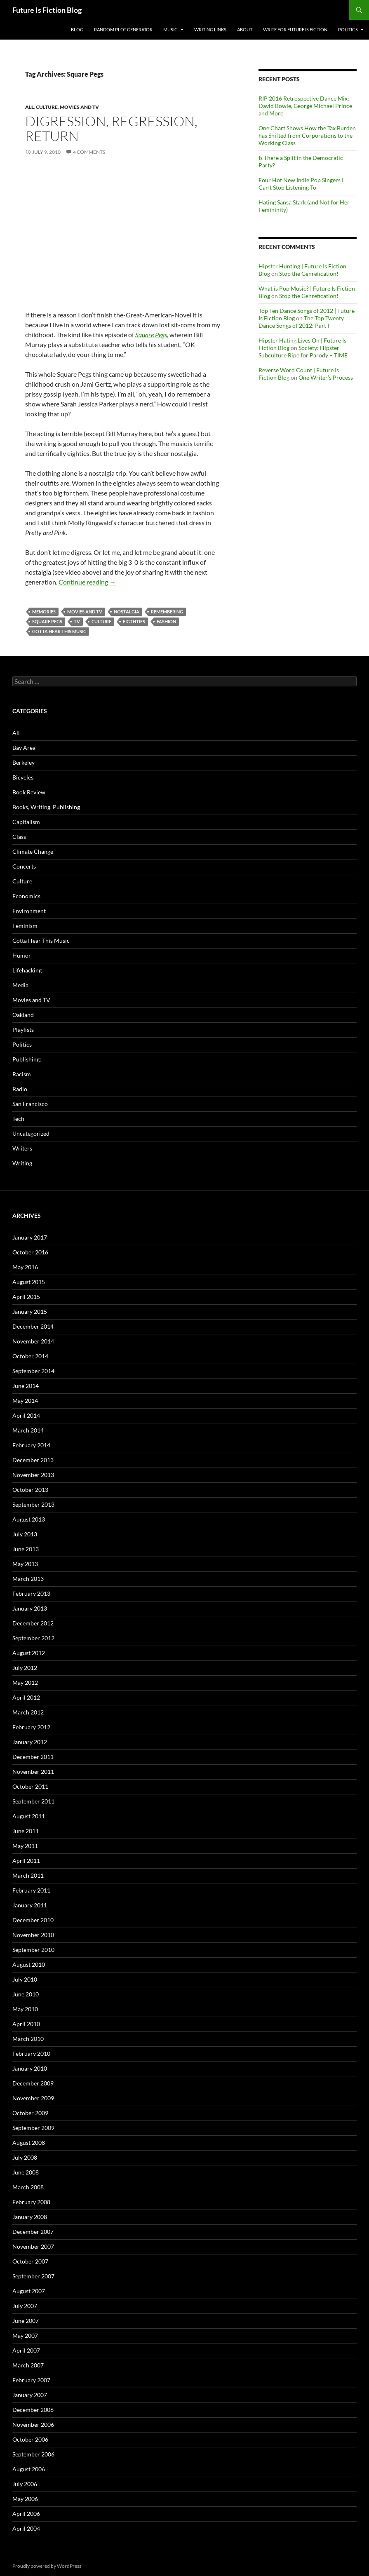  I want to click on tv, so click(77, 621).